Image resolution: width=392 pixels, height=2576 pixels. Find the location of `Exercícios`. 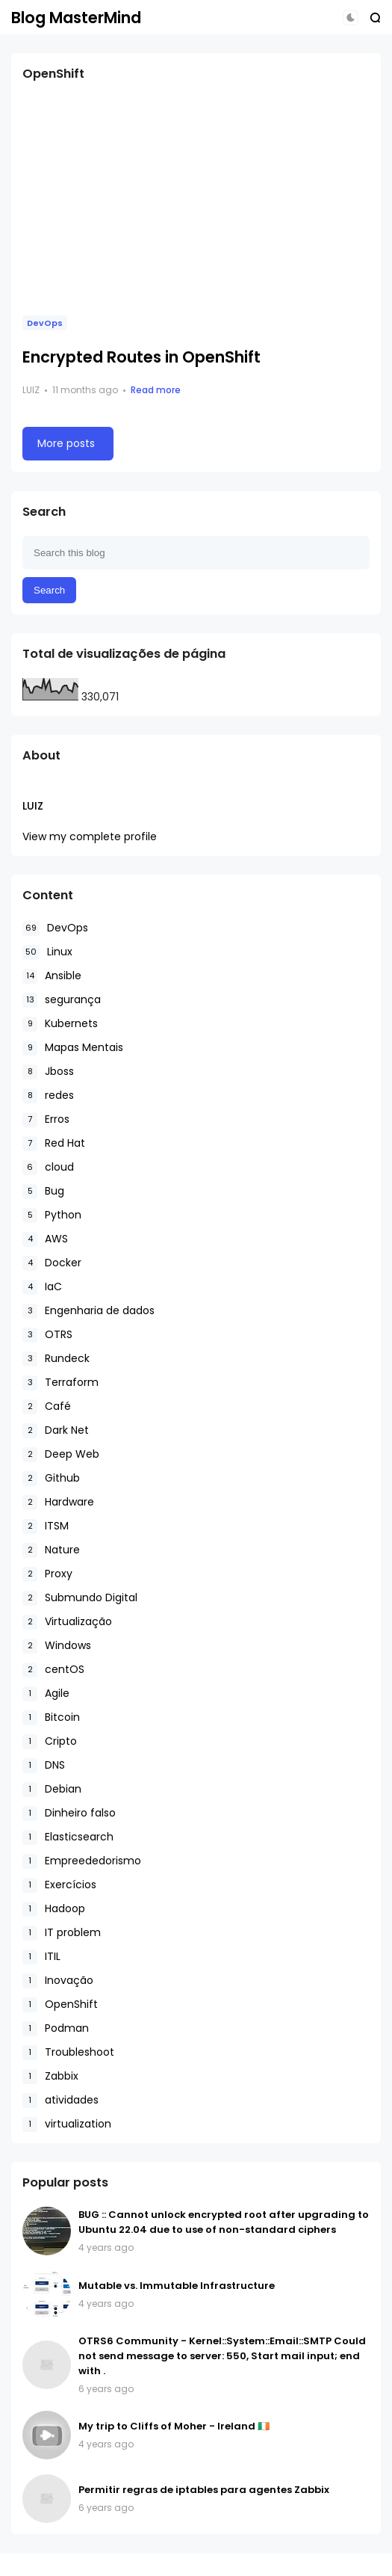

Exercícios is located at coordinates (59, 1885).